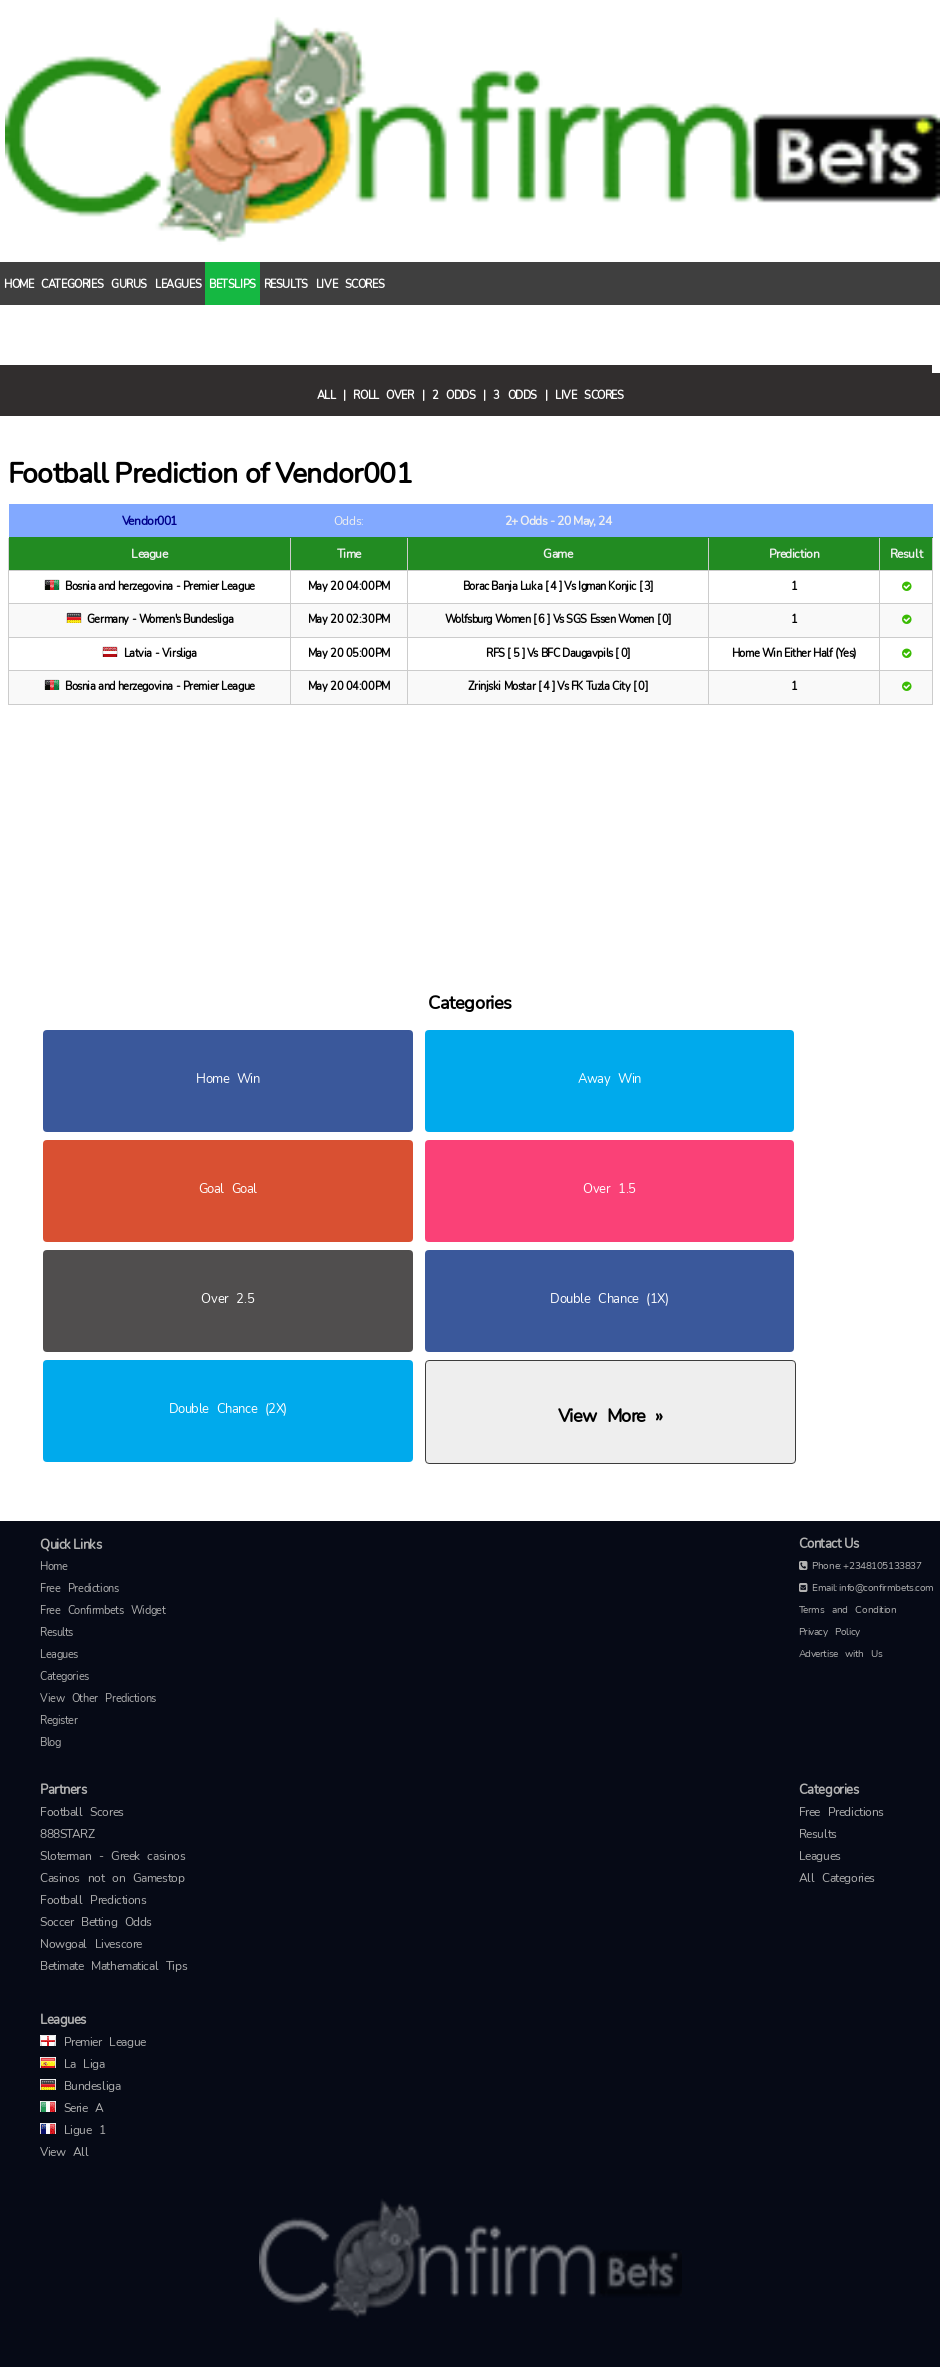 The image size is (940, 2367). Describe the element at coordinates (350, 283) in the screenshot. I see `Live Scores` at that location.